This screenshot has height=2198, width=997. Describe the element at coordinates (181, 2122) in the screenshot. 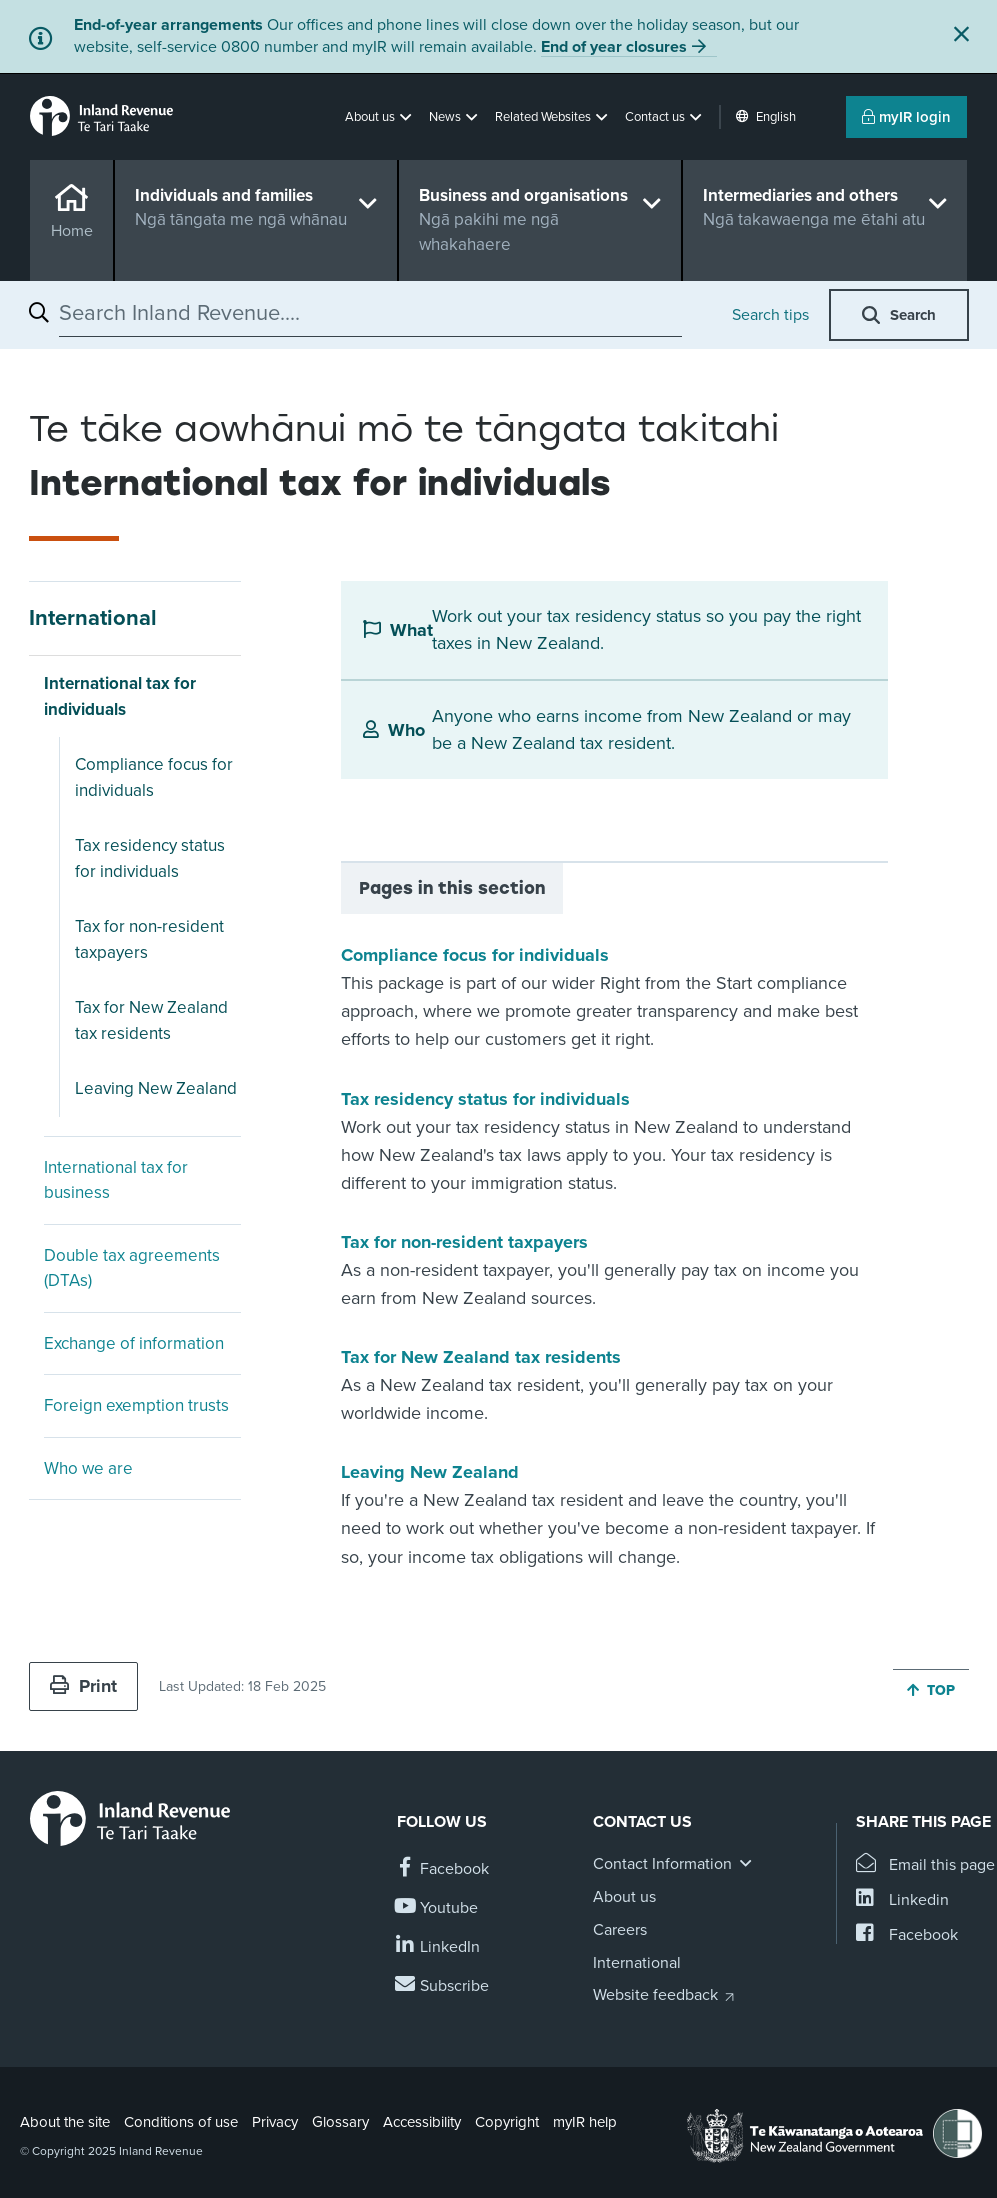

I see `Conditions of use` at that location.